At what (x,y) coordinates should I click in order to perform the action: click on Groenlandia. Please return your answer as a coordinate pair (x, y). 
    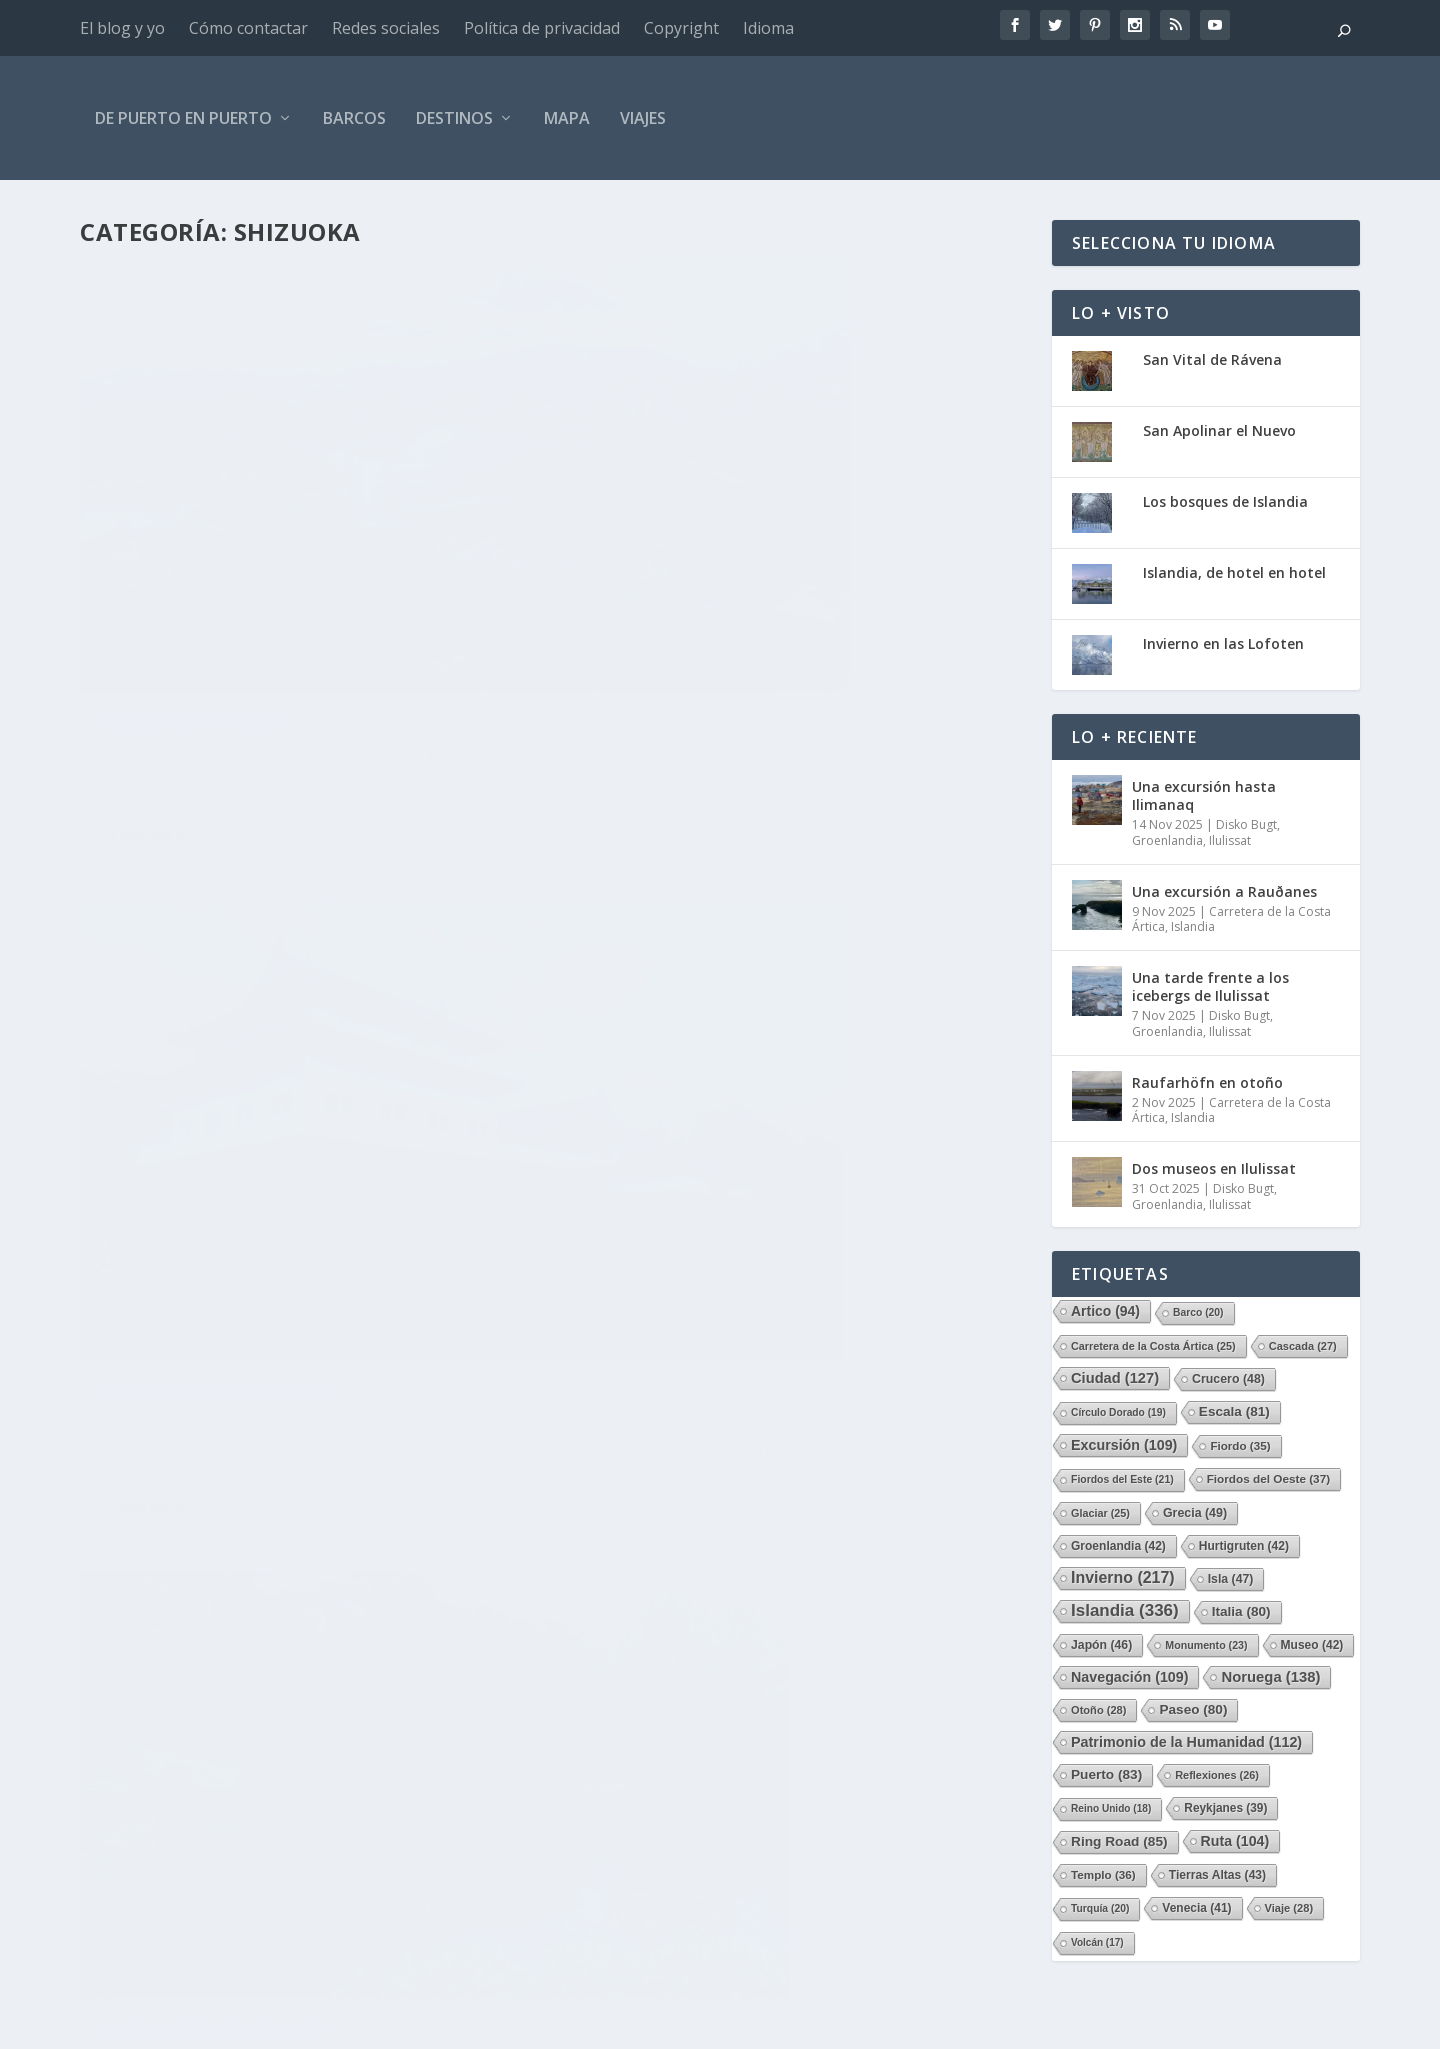
    Looking at the image, I should click on (1167, 840).